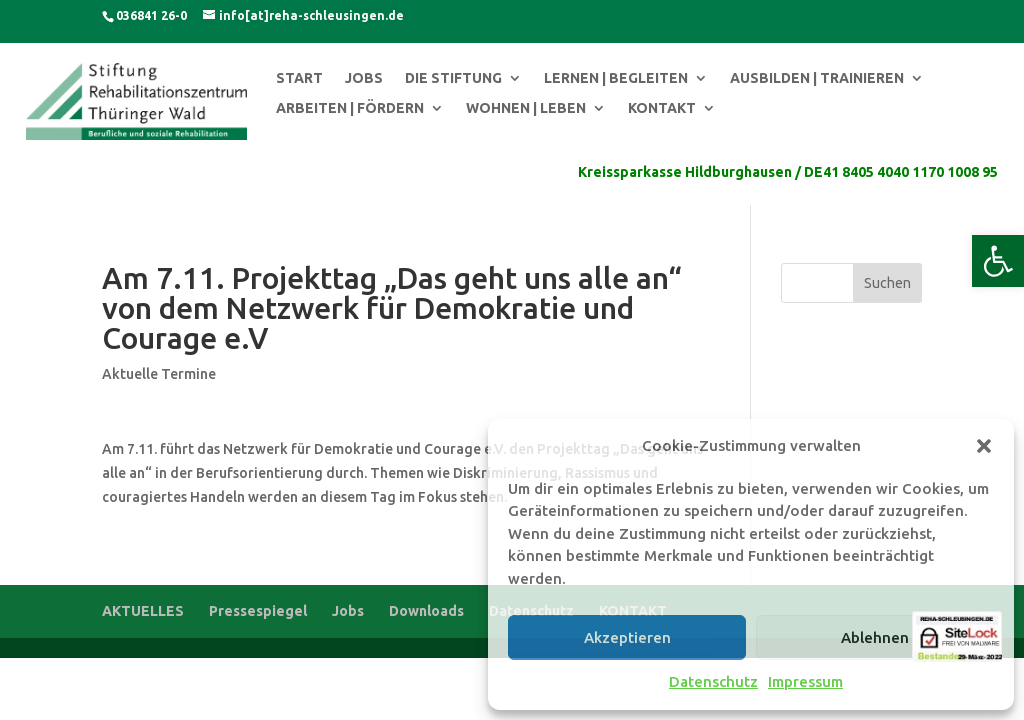  What do you see at coordinates (426, 611) in the screenshot?
I see `Downloads` at bounding box center [426, 611].